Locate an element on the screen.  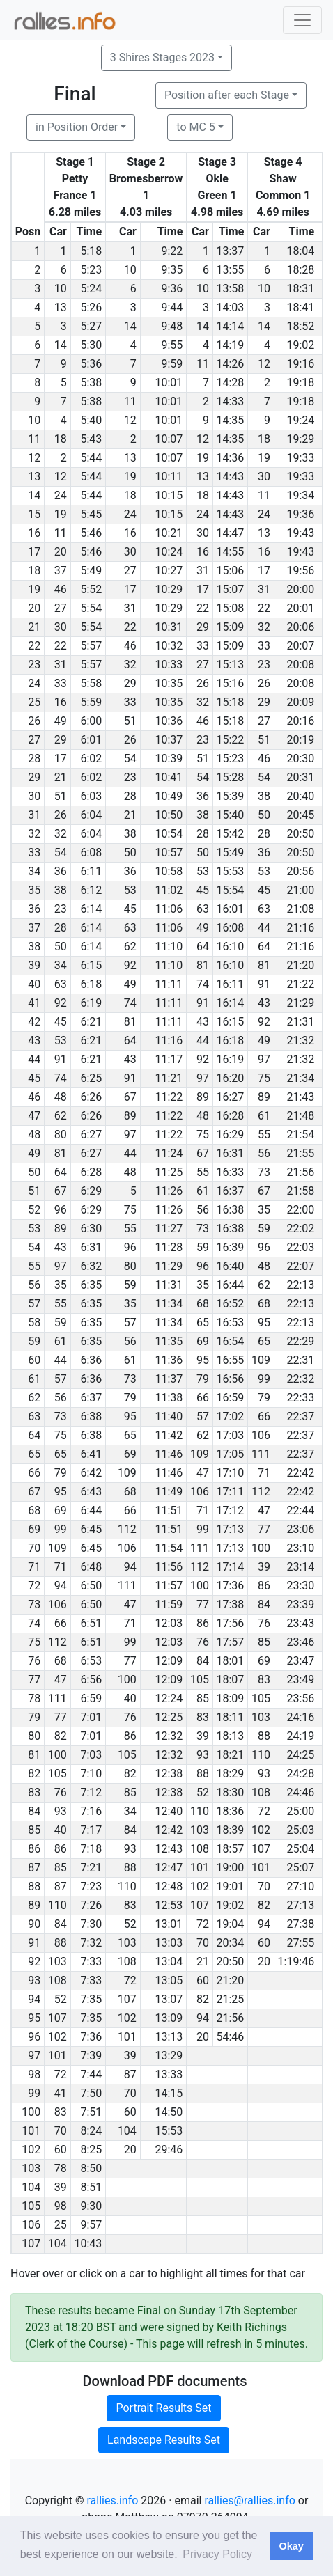
13:09 is located at coordinates (169, 2018).